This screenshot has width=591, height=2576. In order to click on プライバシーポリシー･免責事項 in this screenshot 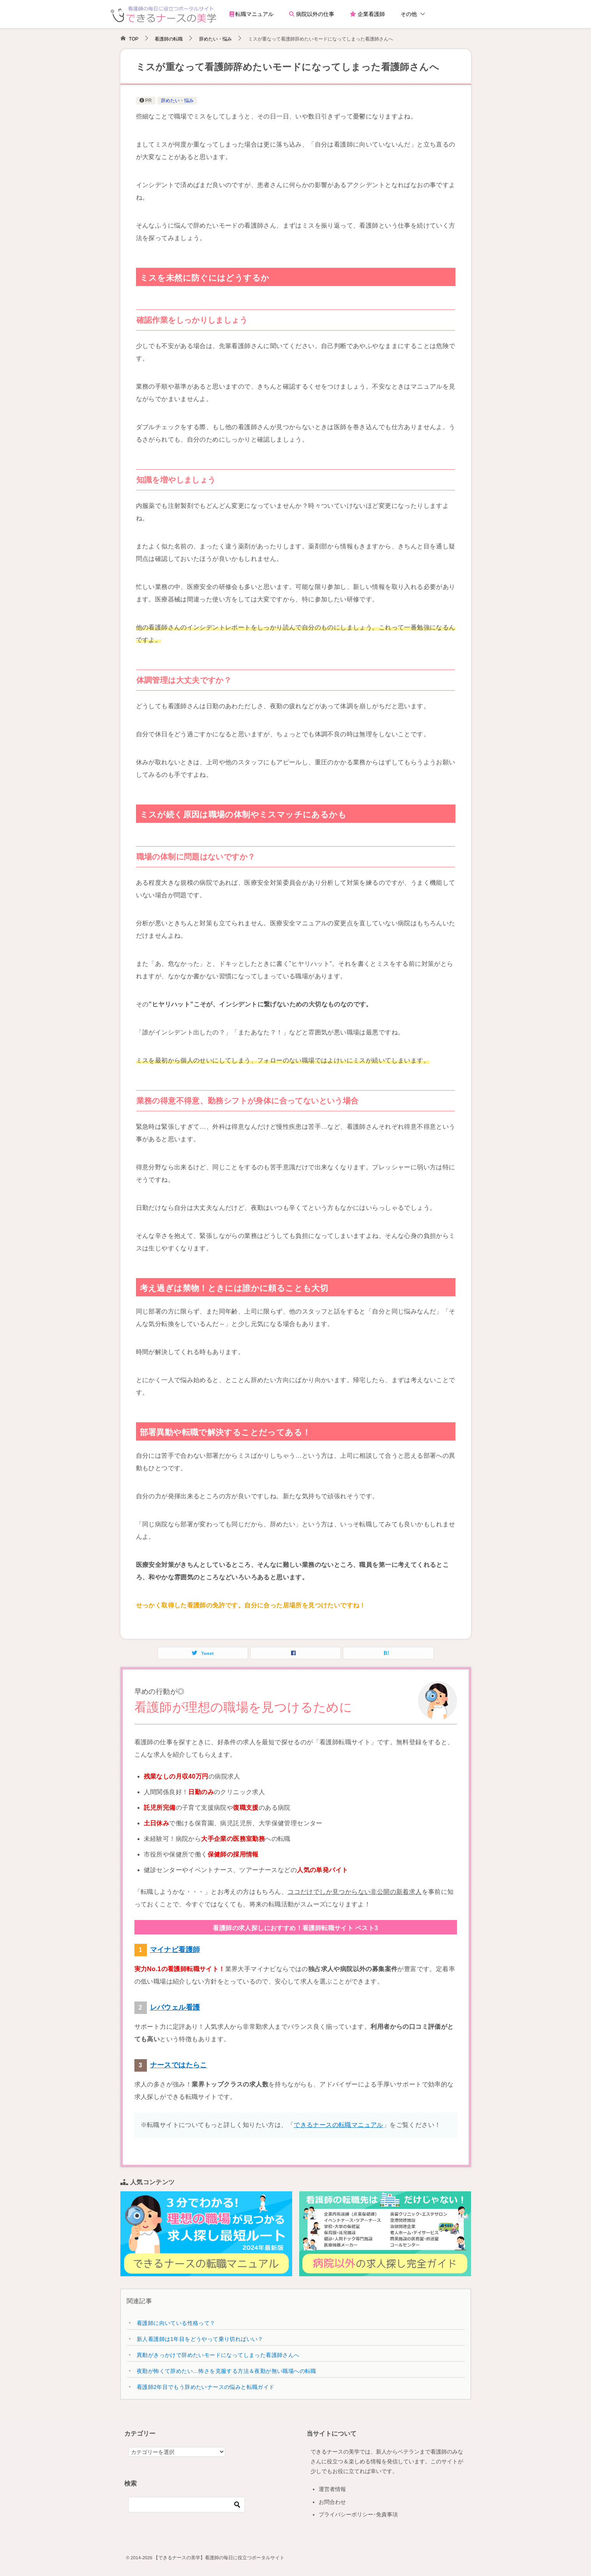, I will do `click(358, 2514)`.